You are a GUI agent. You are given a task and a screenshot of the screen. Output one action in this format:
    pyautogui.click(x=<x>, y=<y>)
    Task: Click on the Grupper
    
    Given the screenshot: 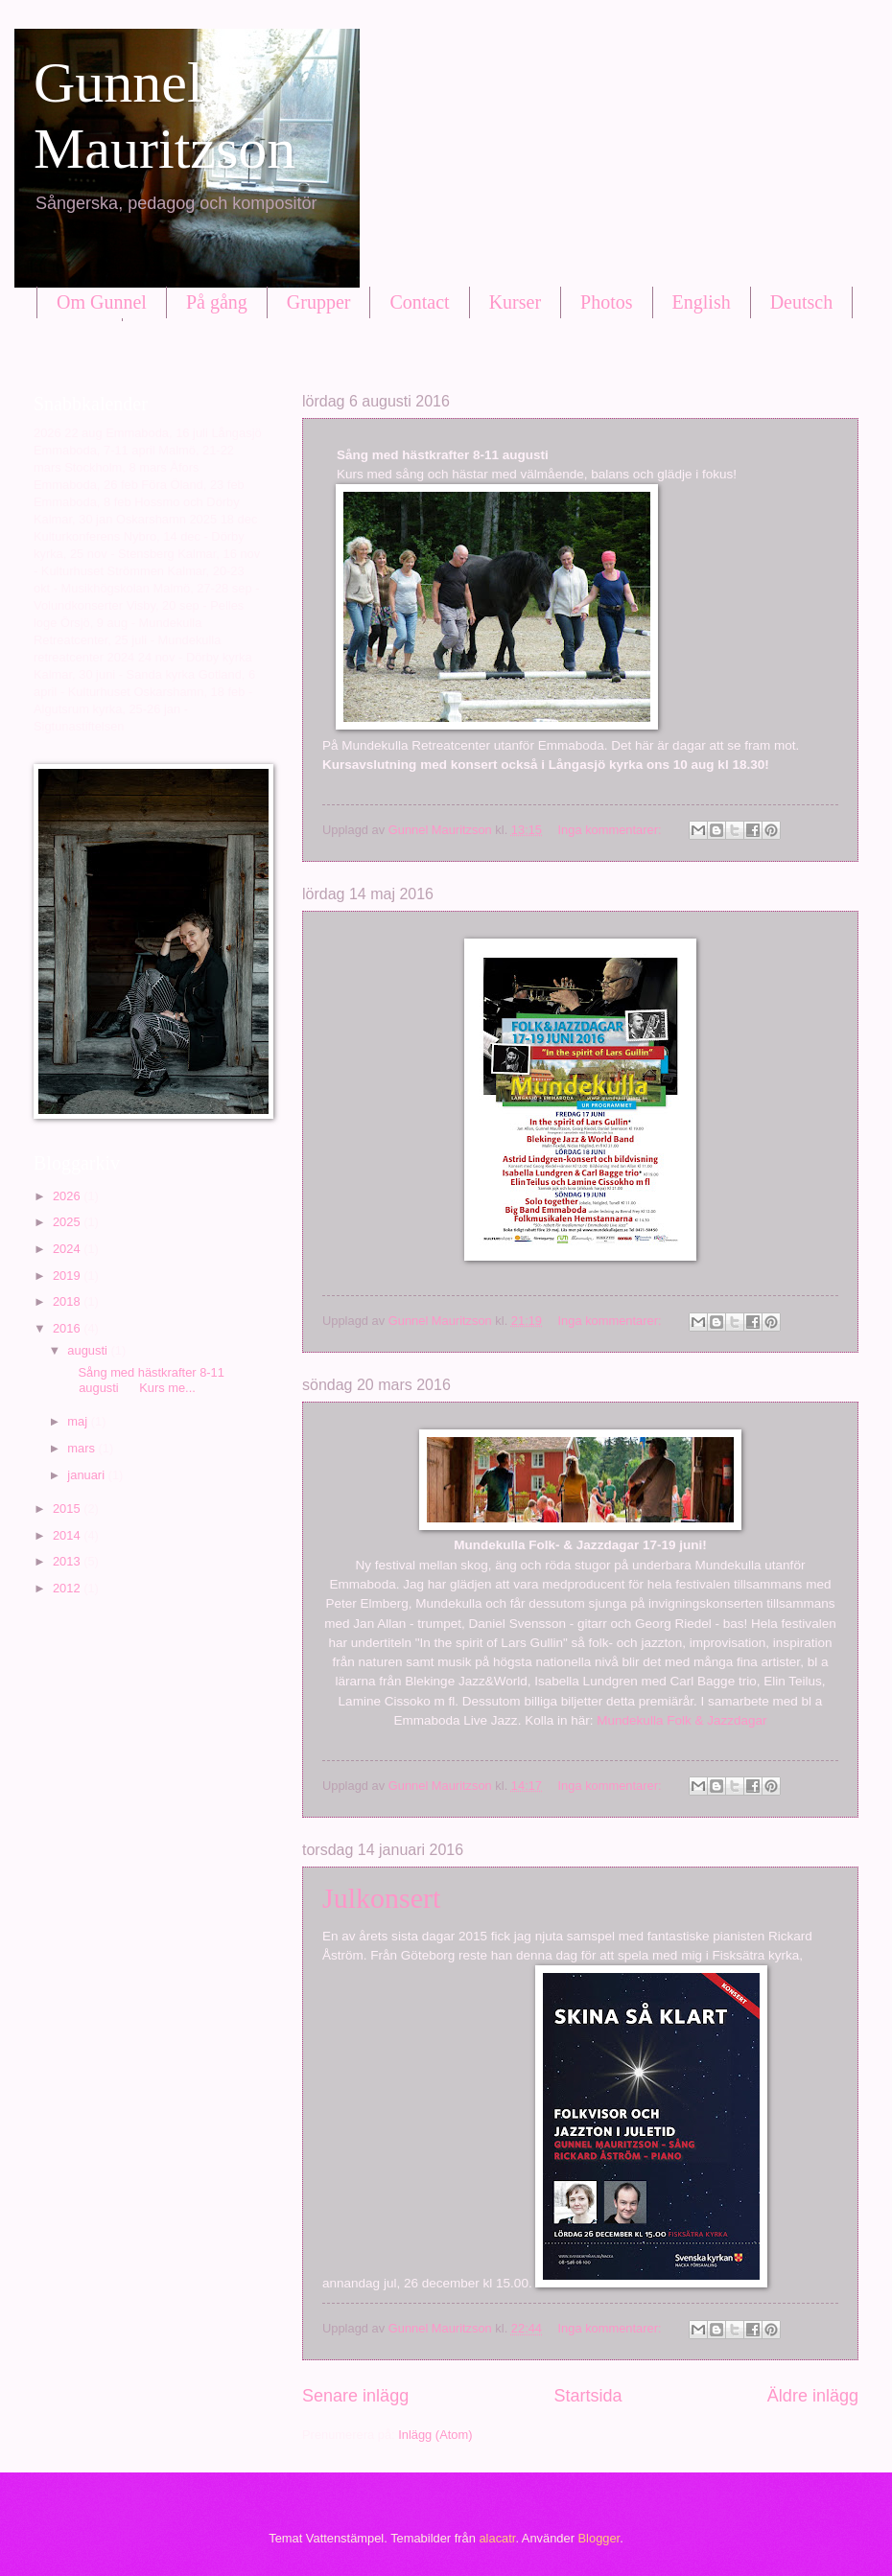 What is the action you would take?
    pyautogui.click(x=319, y=302)
    